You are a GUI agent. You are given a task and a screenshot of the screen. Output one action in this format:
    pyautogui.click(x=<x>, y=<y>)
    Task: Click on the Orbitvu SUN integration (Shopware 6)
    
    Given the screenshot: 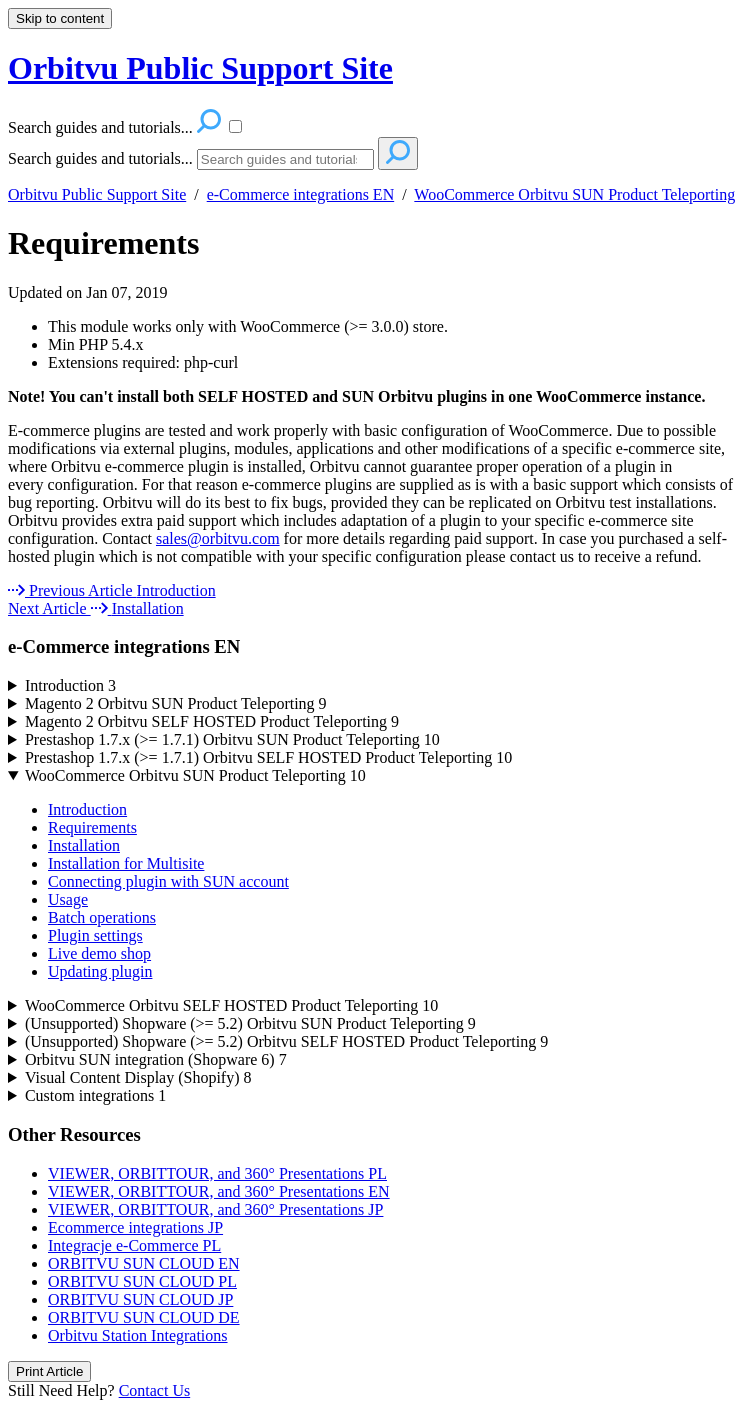 What is the action you would take?
    pyautogui.click(x=156, y=1059)
    